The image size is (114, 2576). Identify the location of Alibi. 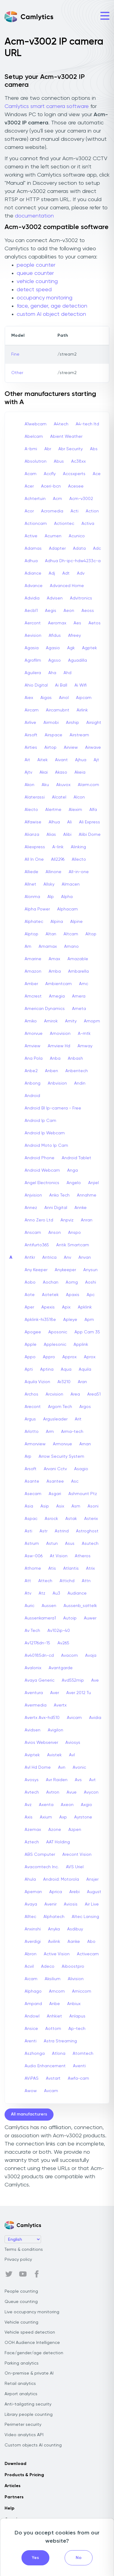
(67, 834).